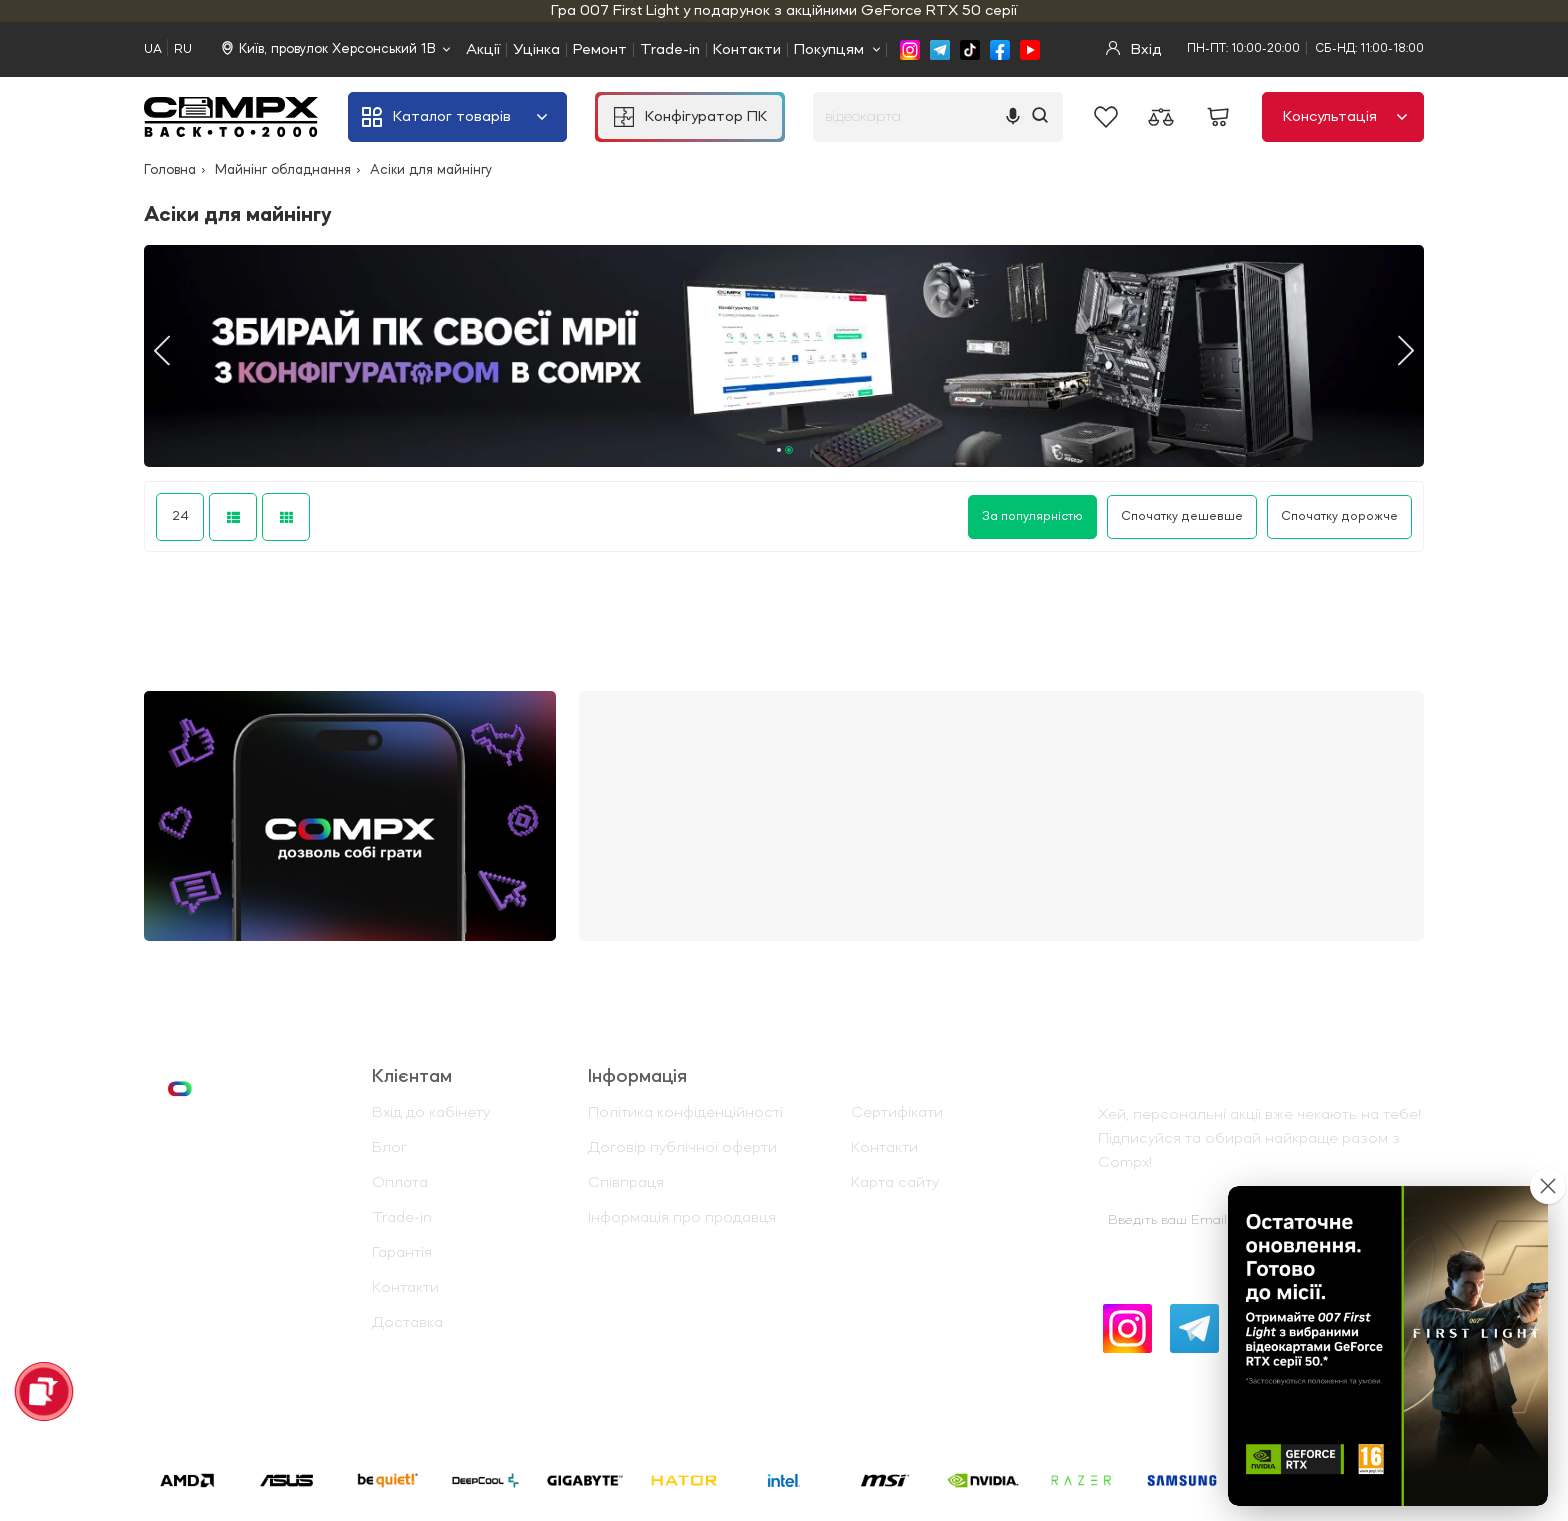 The height and width of the screenshot is (1521, 1568). I want to click on Ремонт, so click(600, 50).